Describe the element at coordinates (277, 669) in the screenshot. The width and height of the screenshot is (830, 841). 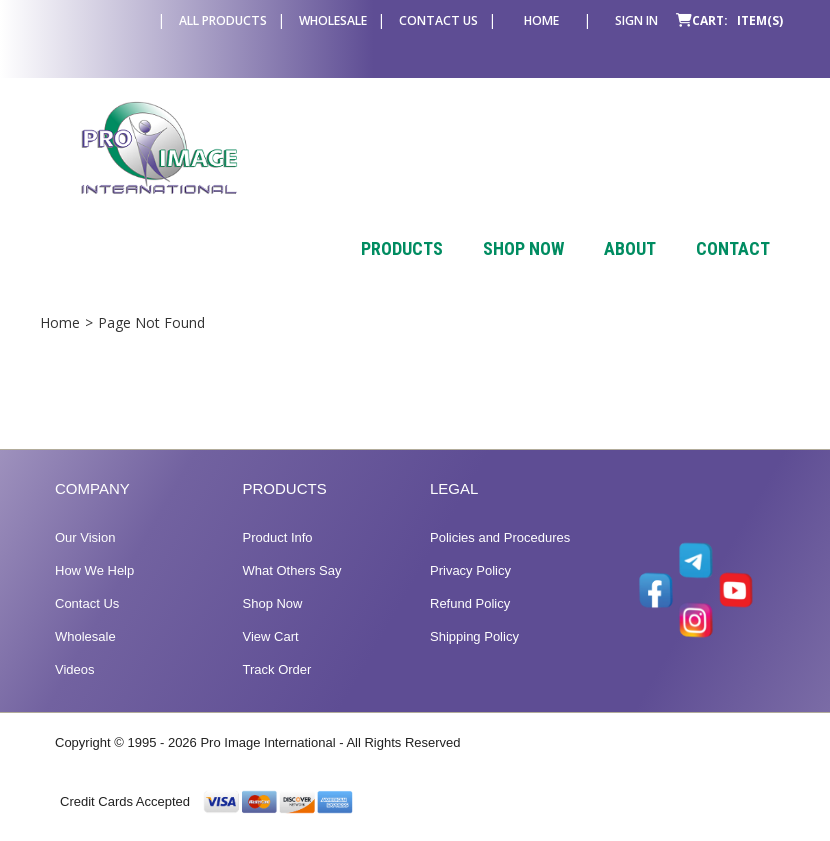
I see `Track Order` at that location.